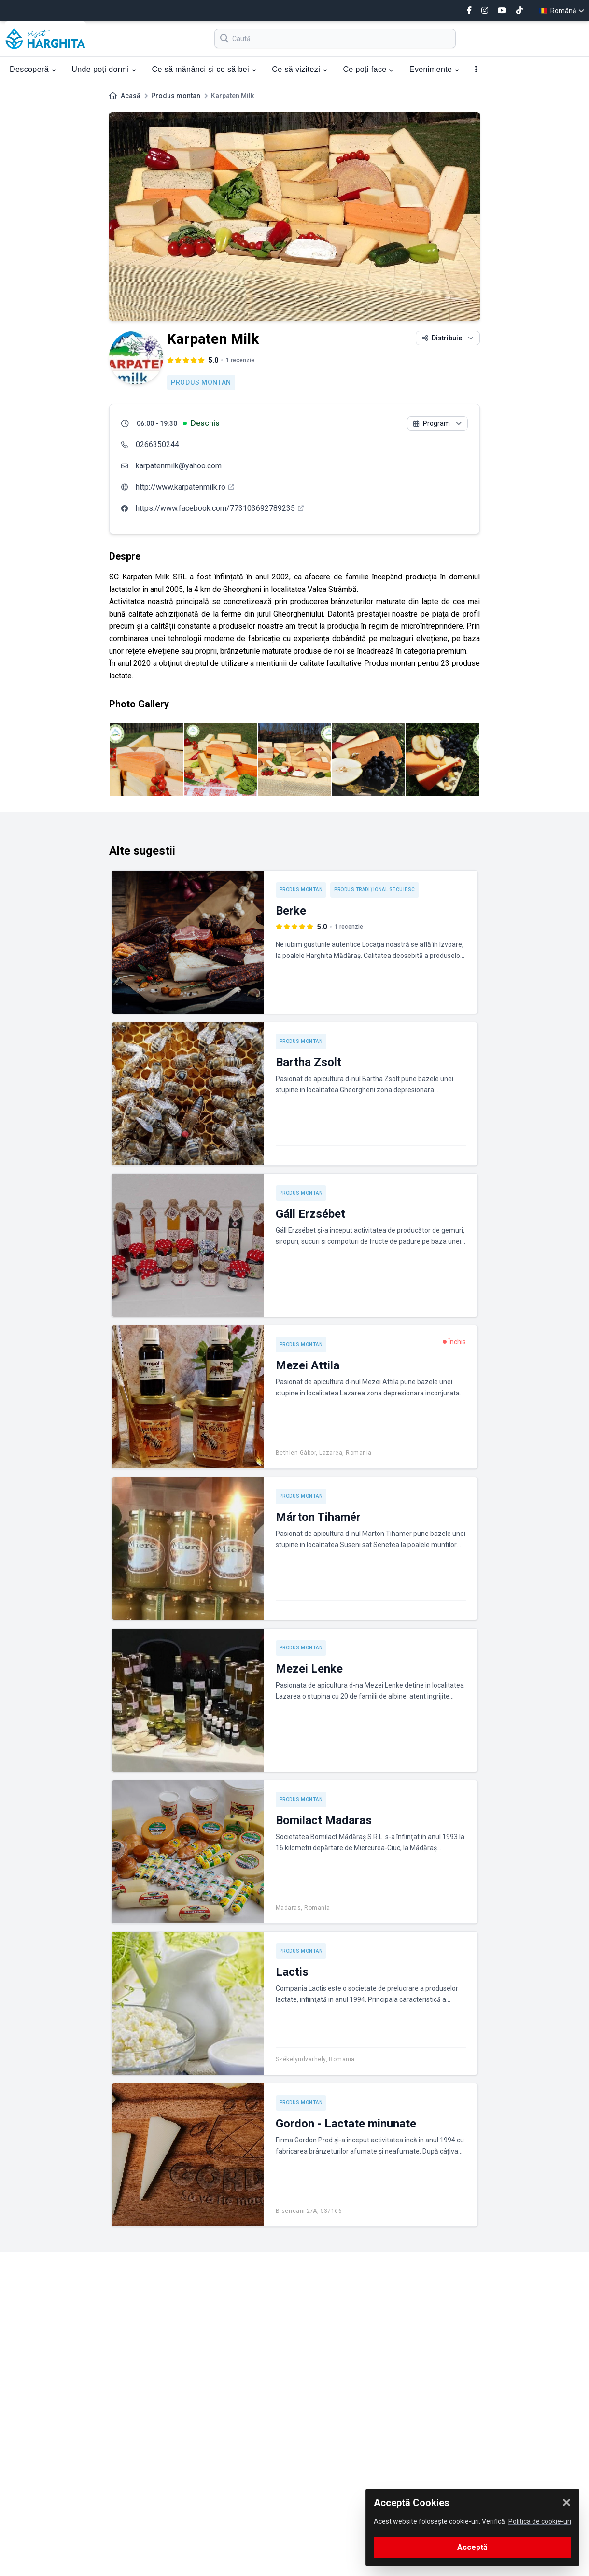  What do you see at coordinates (472, 2547) in the screenshot?
I see `Acceptă` at bounding box center [472, 2547].